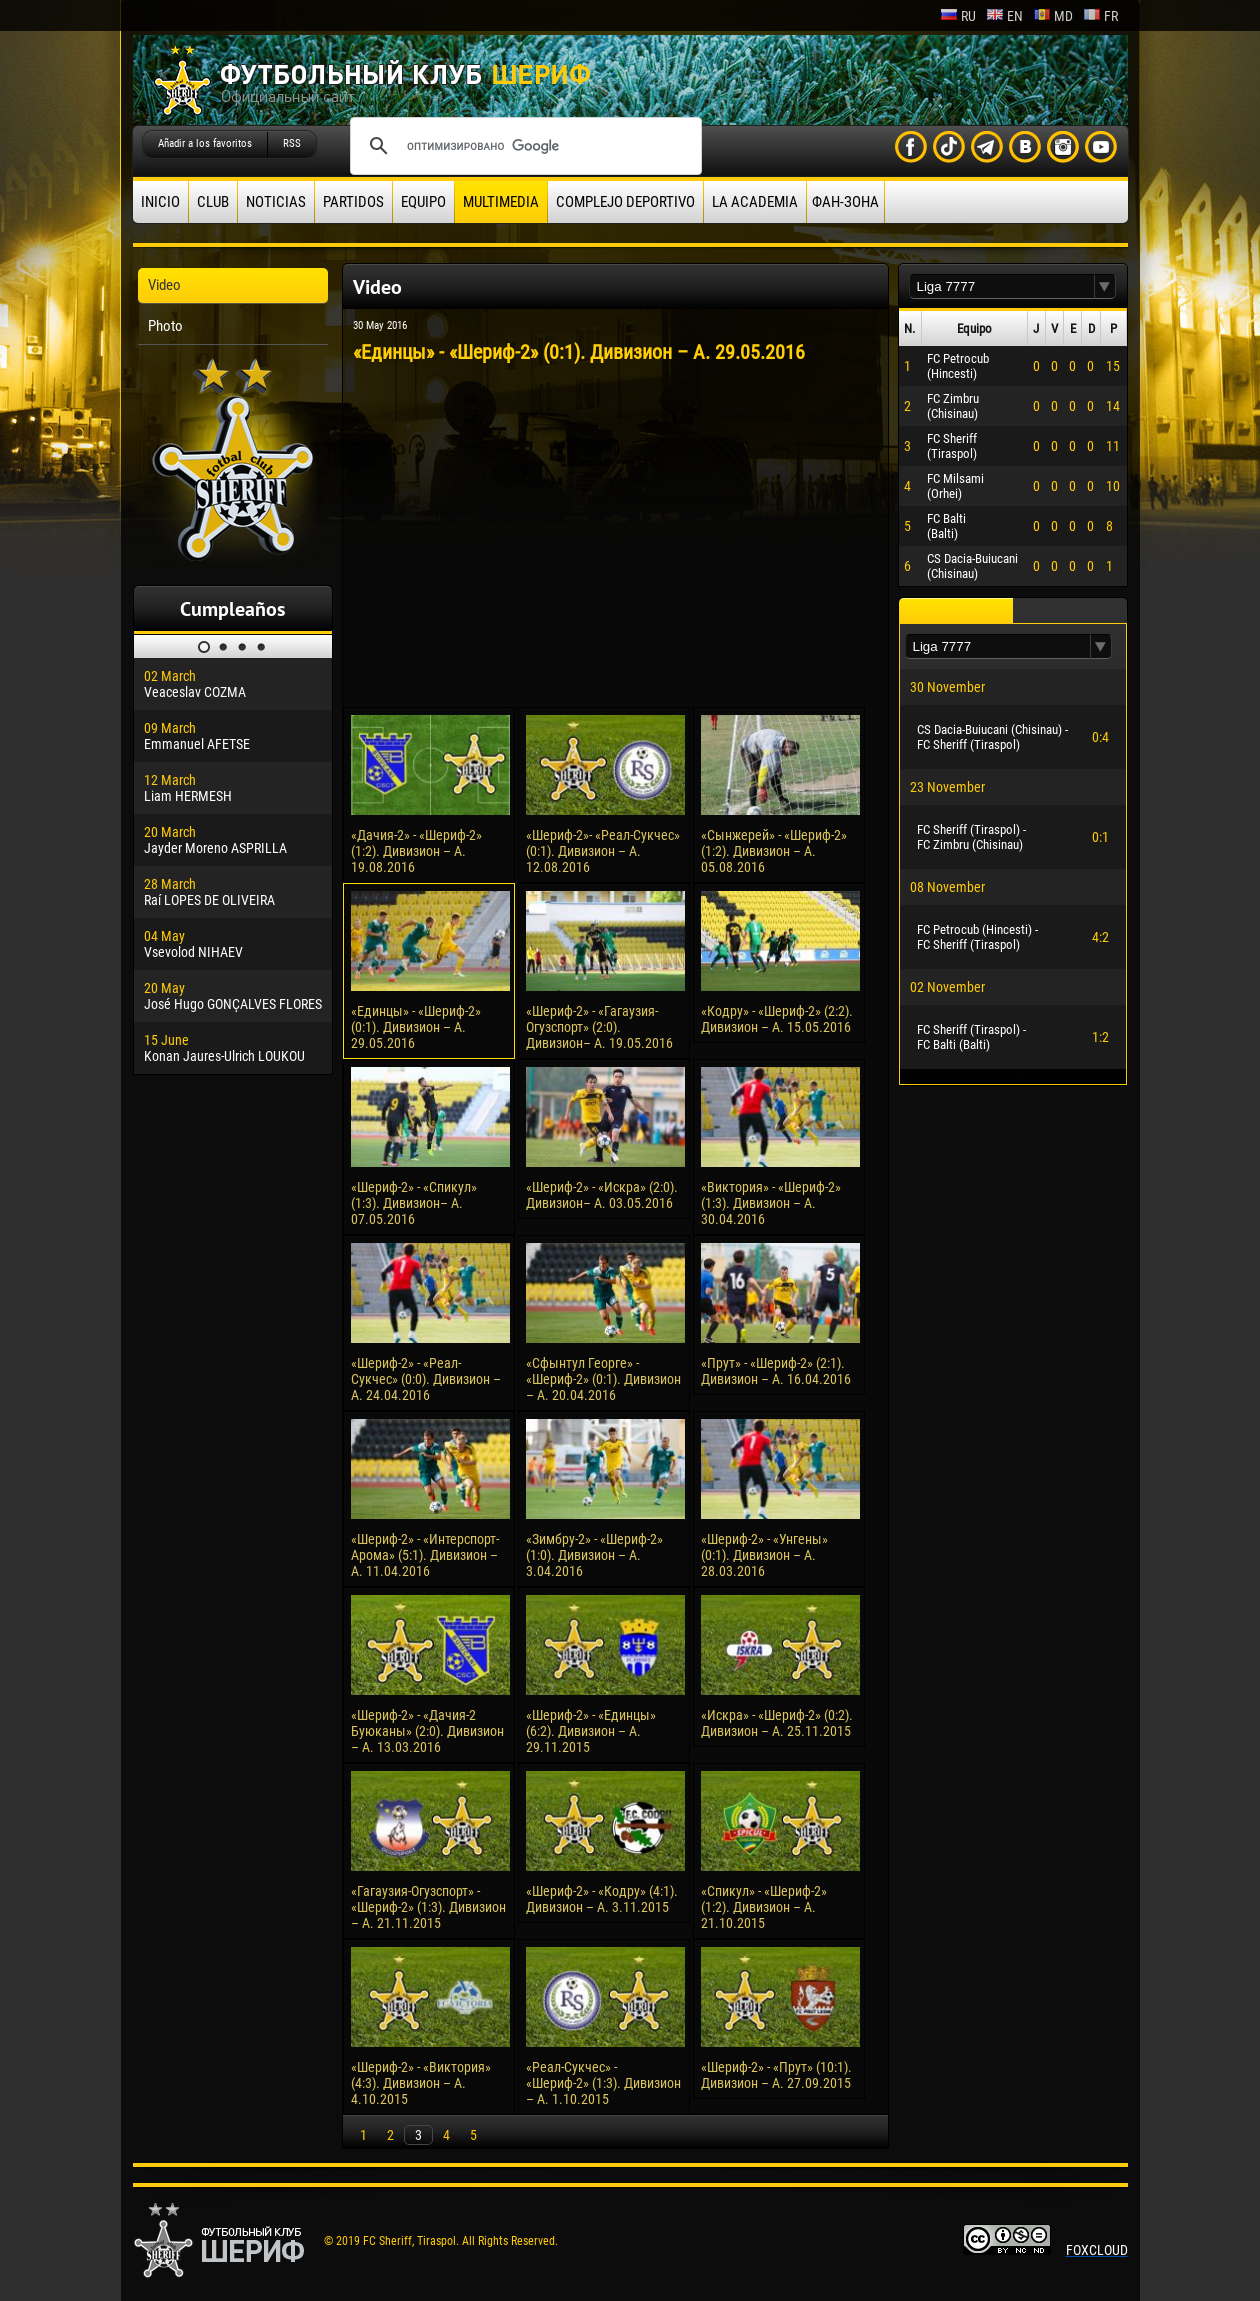  I want to click on «Зимбру-2» - «Шериф-2» (1:0). Дивизион – А. 3.04.2016, so click(594, 1555).